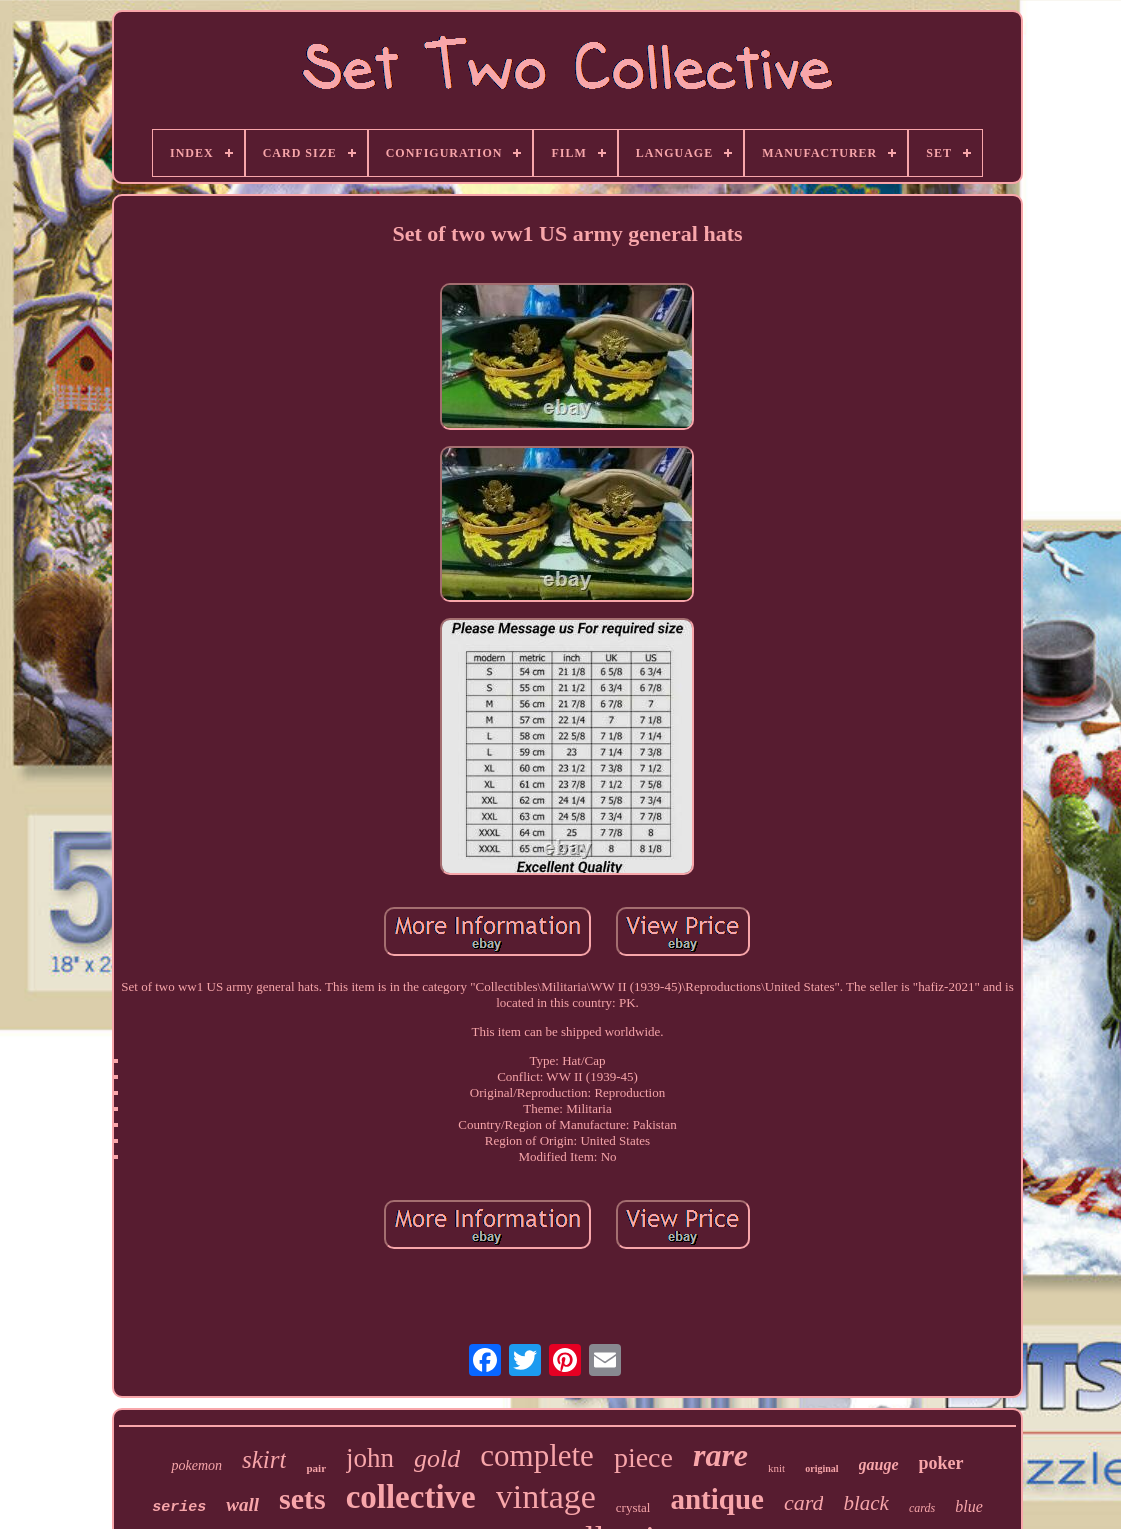  What do you see at coordinates (196, 1465) in the screenshot?
I see `pokemon` at bounding box center [196, 1465].